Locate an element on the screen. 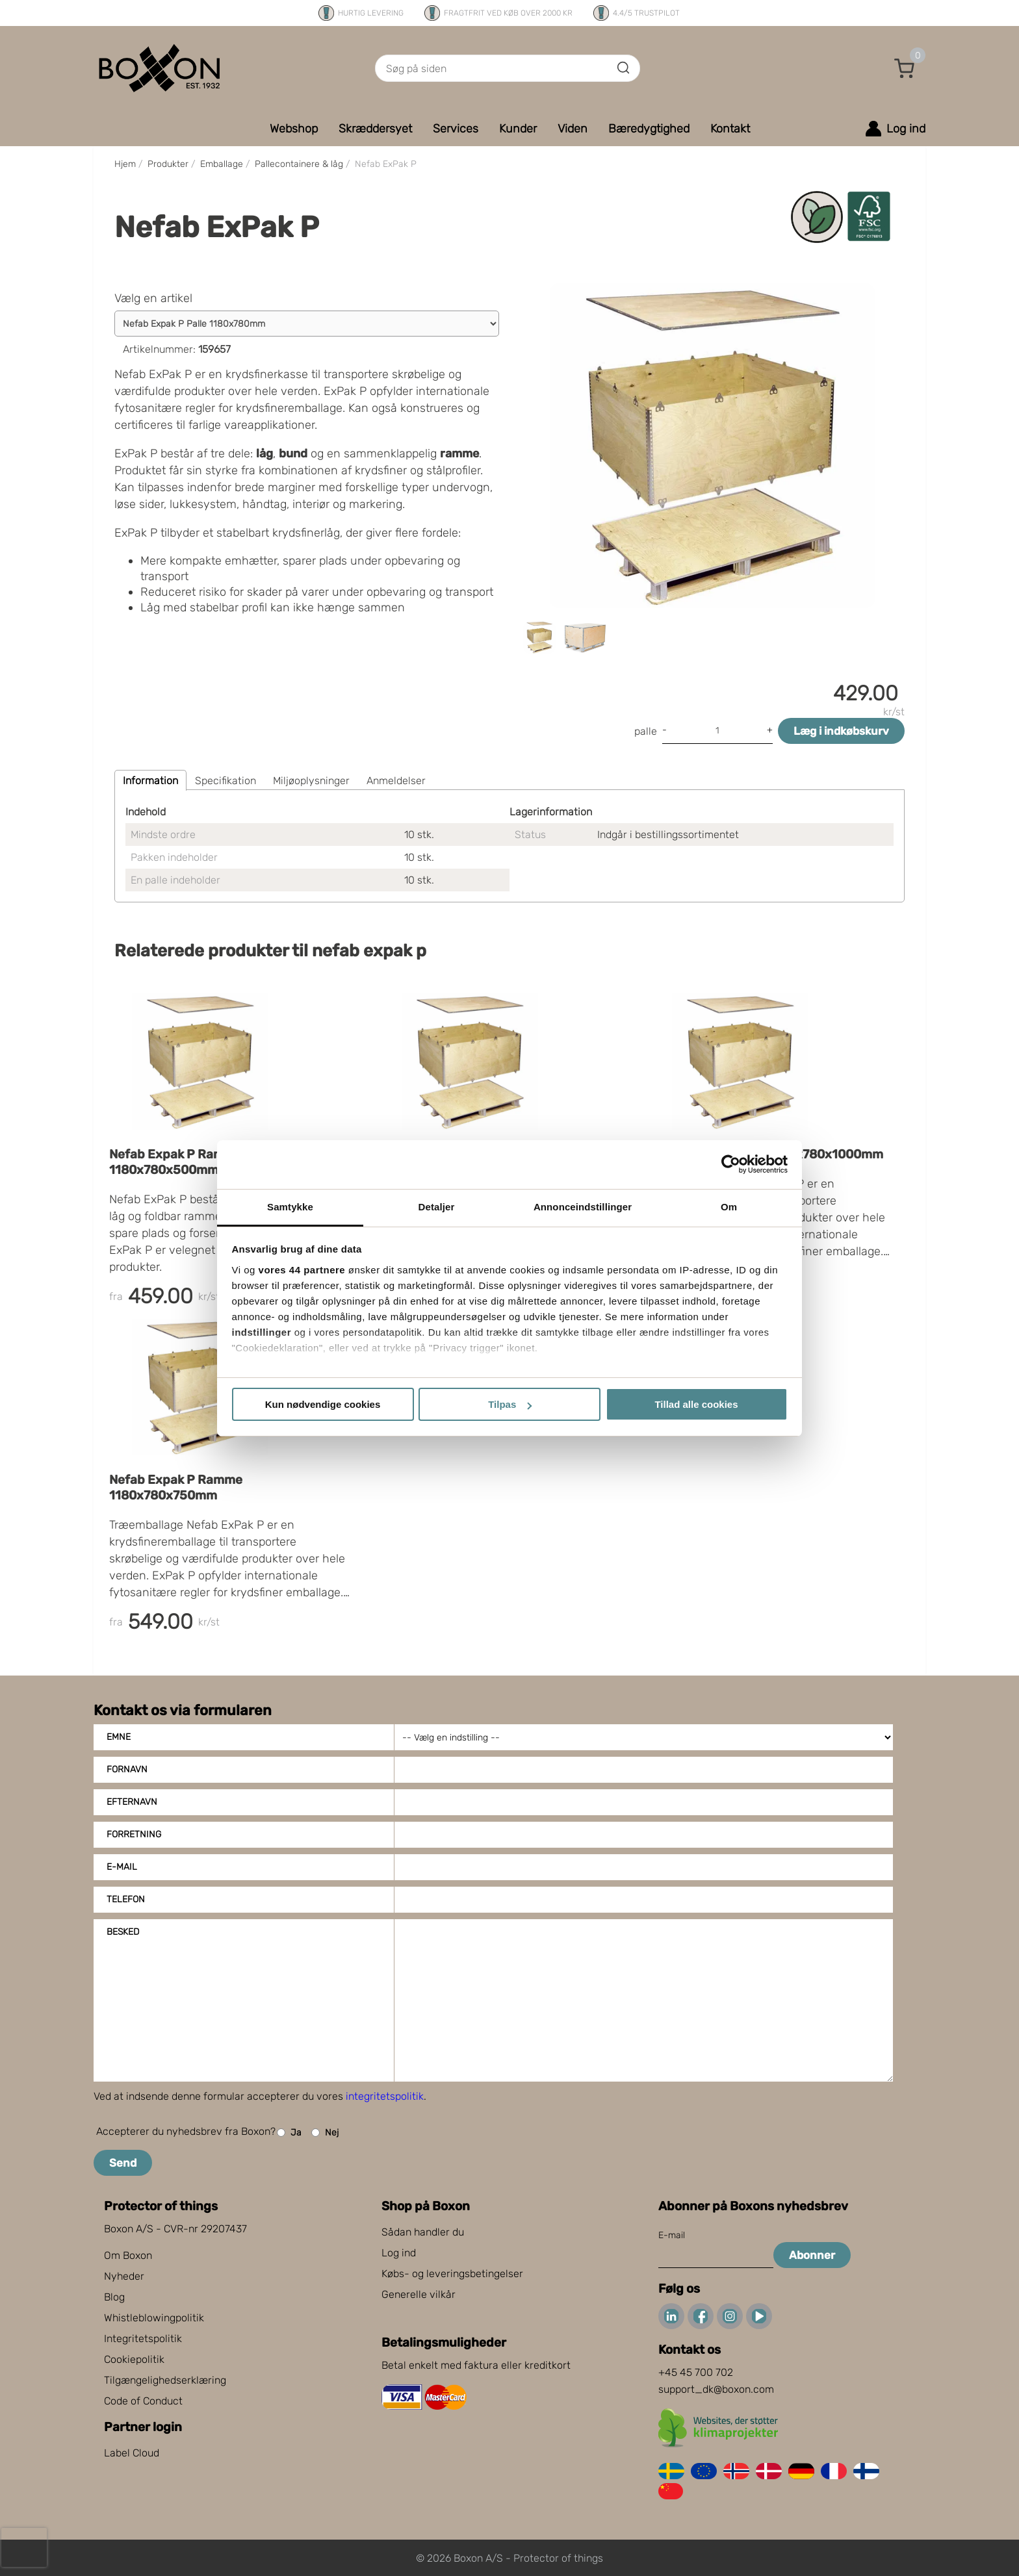 Image resolution: width=1019 pixels, height=2576 pixels. Telefon is located at coordinates (126, 1899).